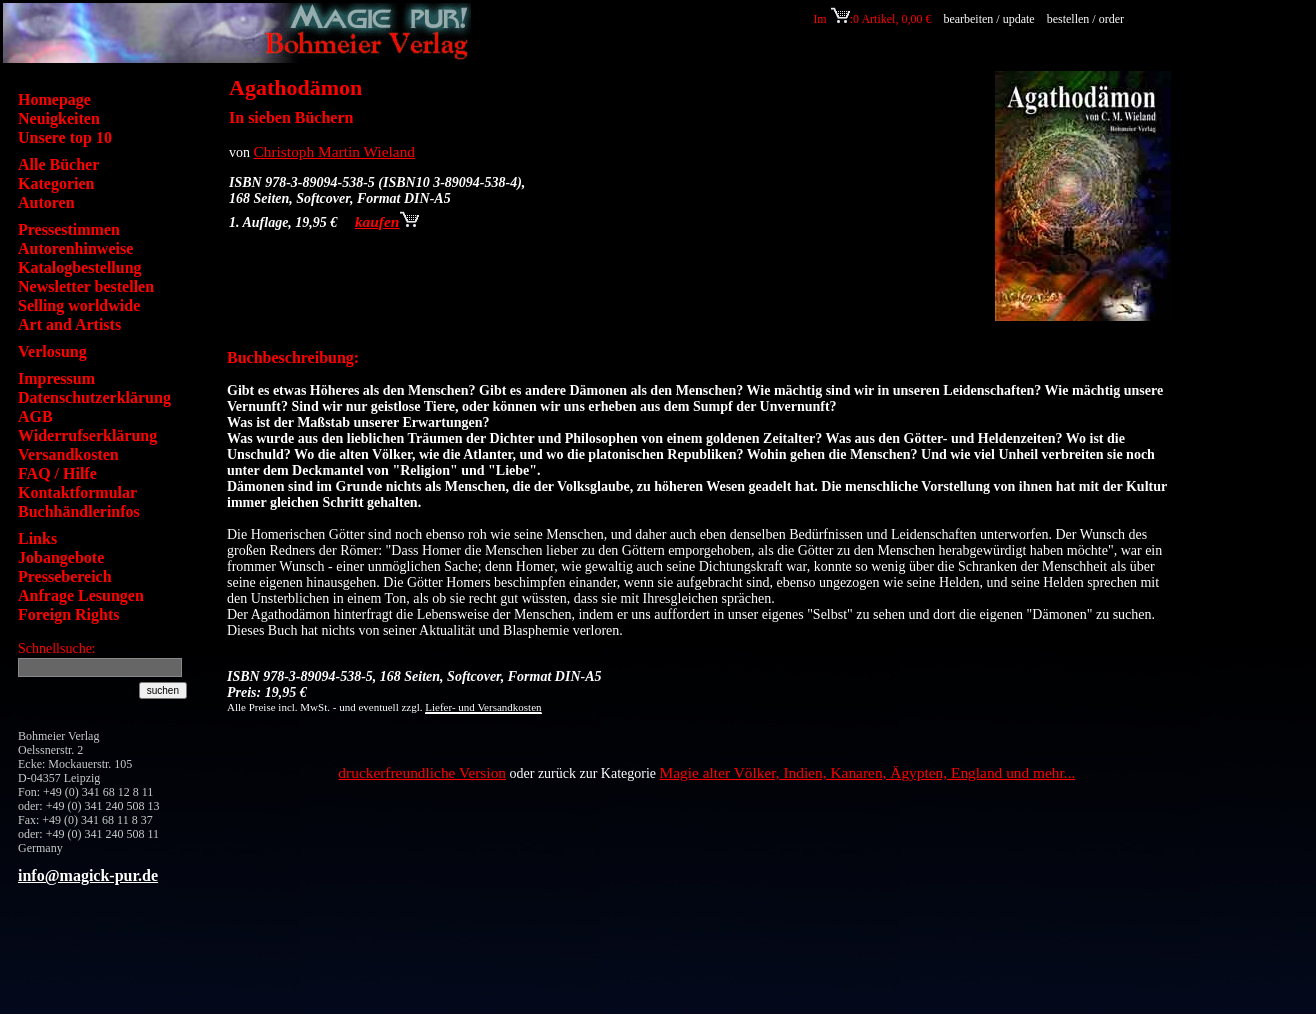 This screenshot has width=1316, height=1014. I want to click on Kategorien, so click(56, 183).